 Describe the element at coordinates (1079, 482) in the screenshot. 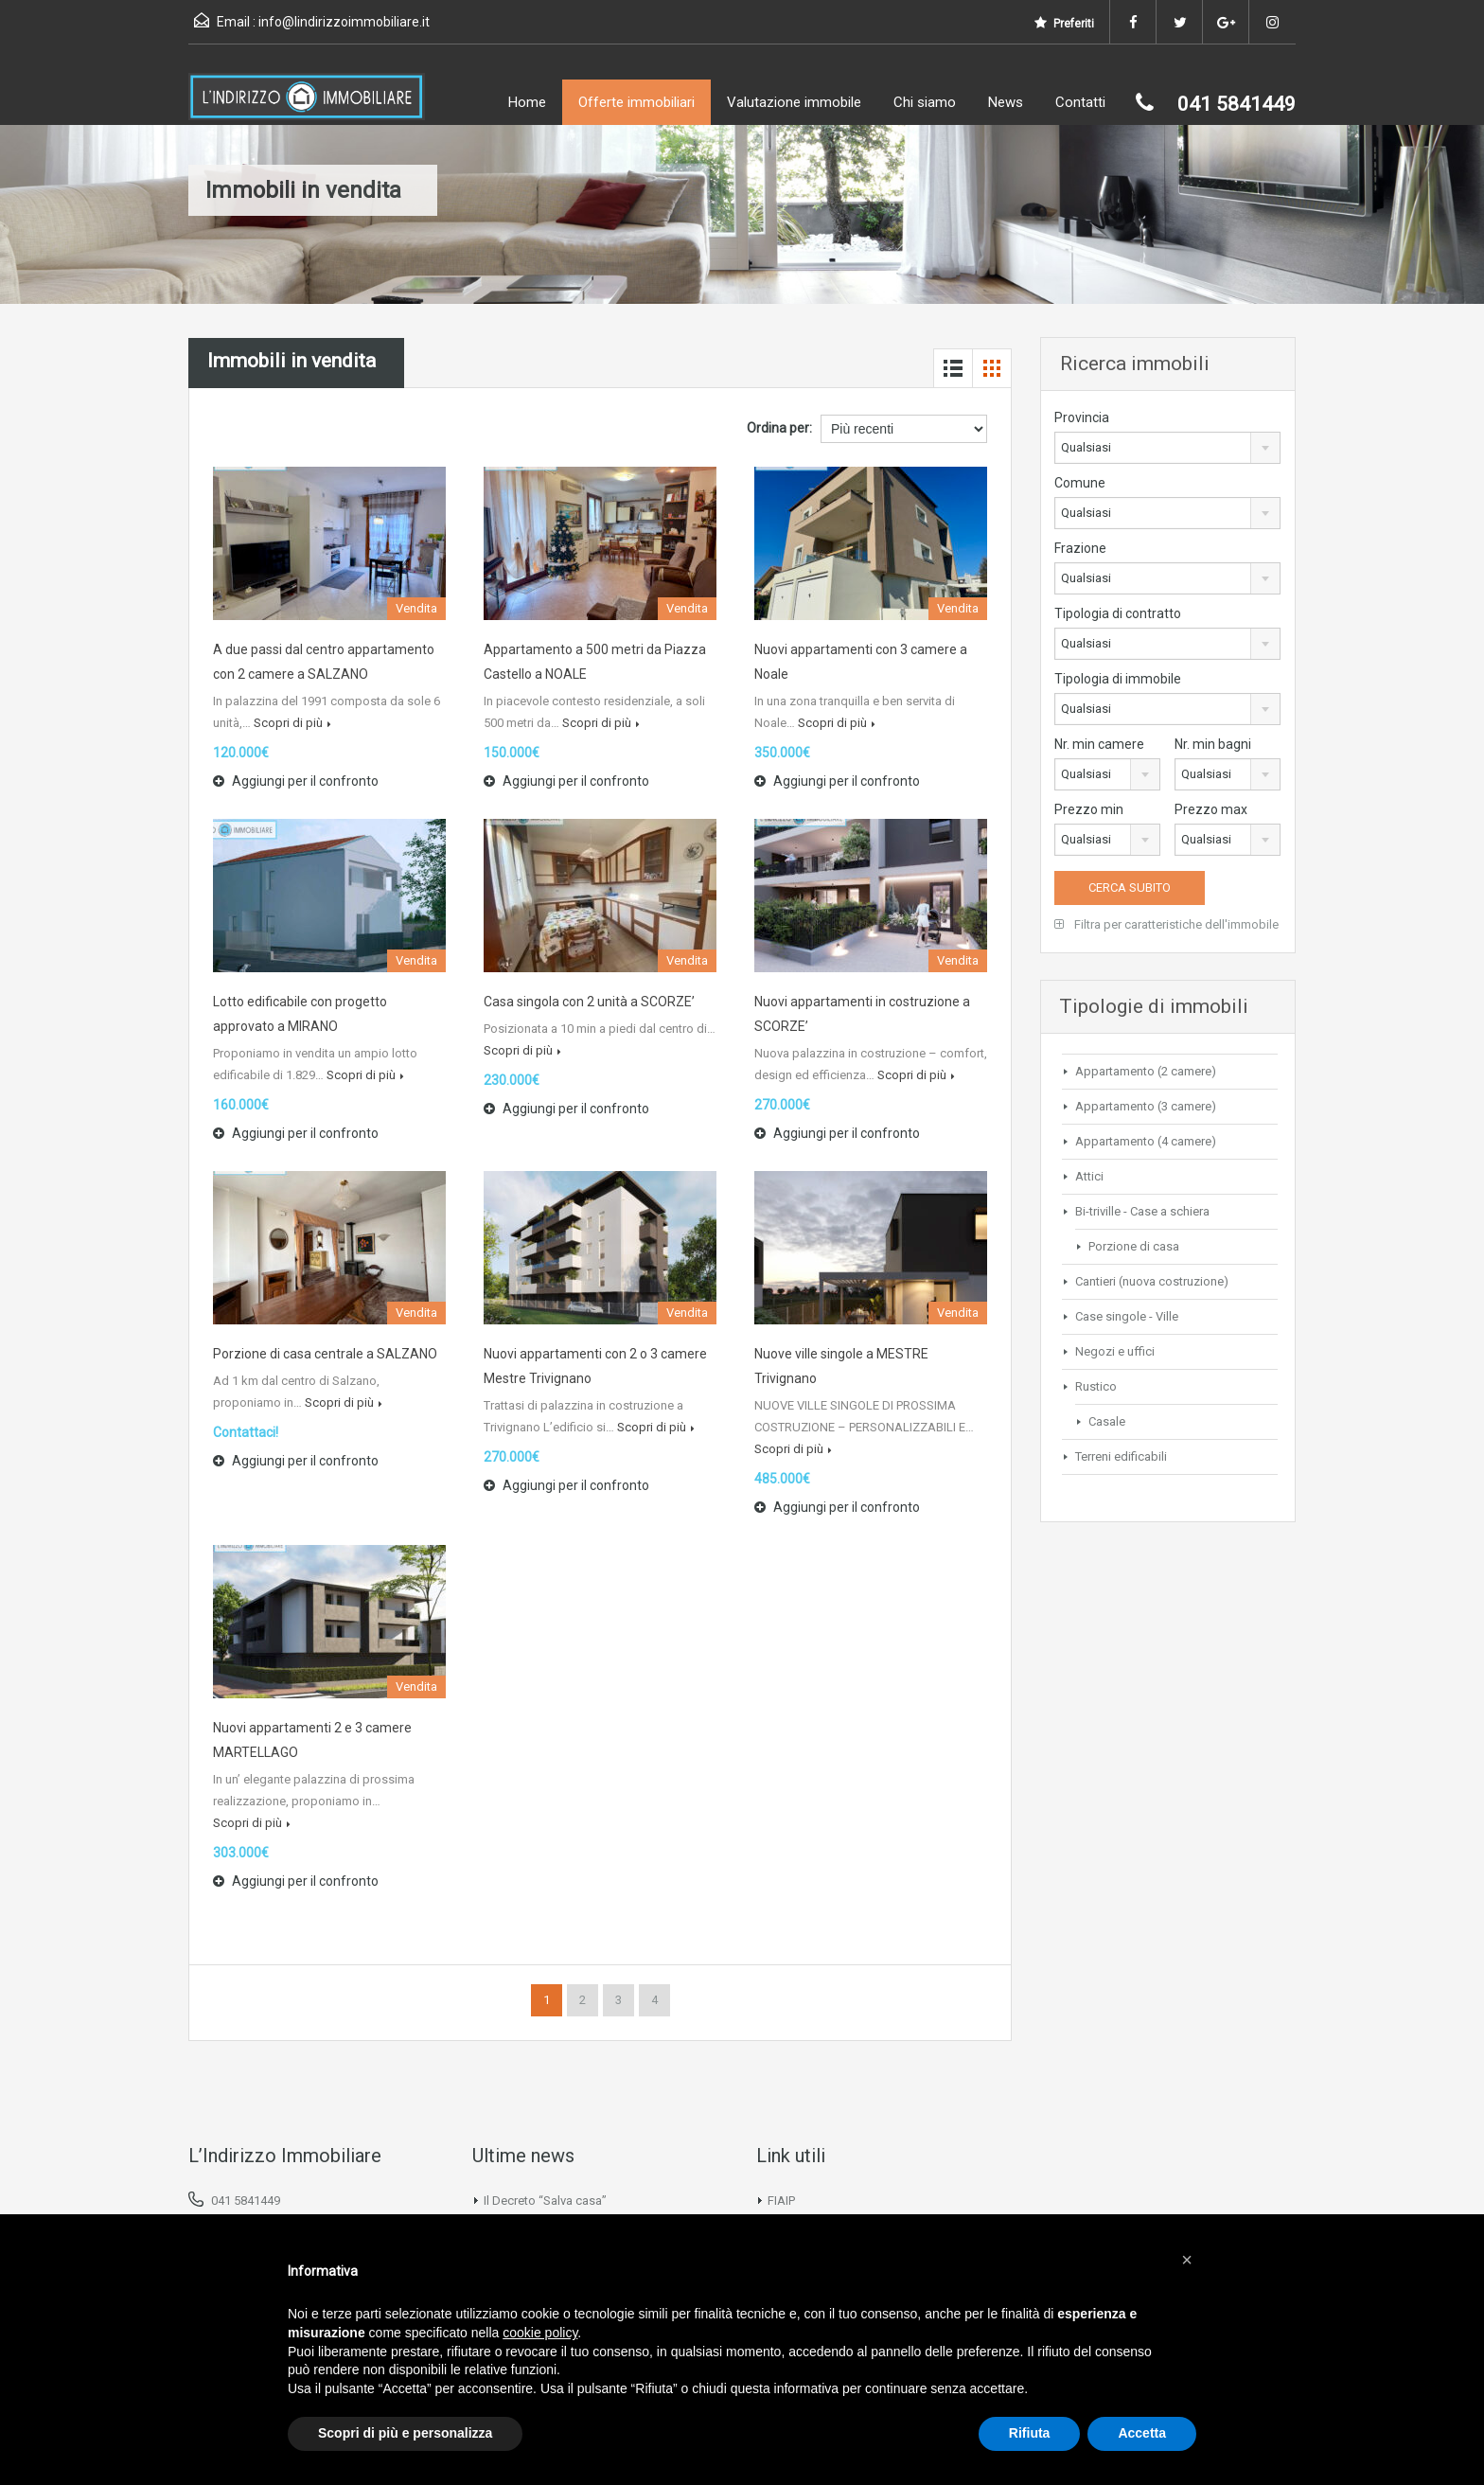

I see `Comune` at that location.